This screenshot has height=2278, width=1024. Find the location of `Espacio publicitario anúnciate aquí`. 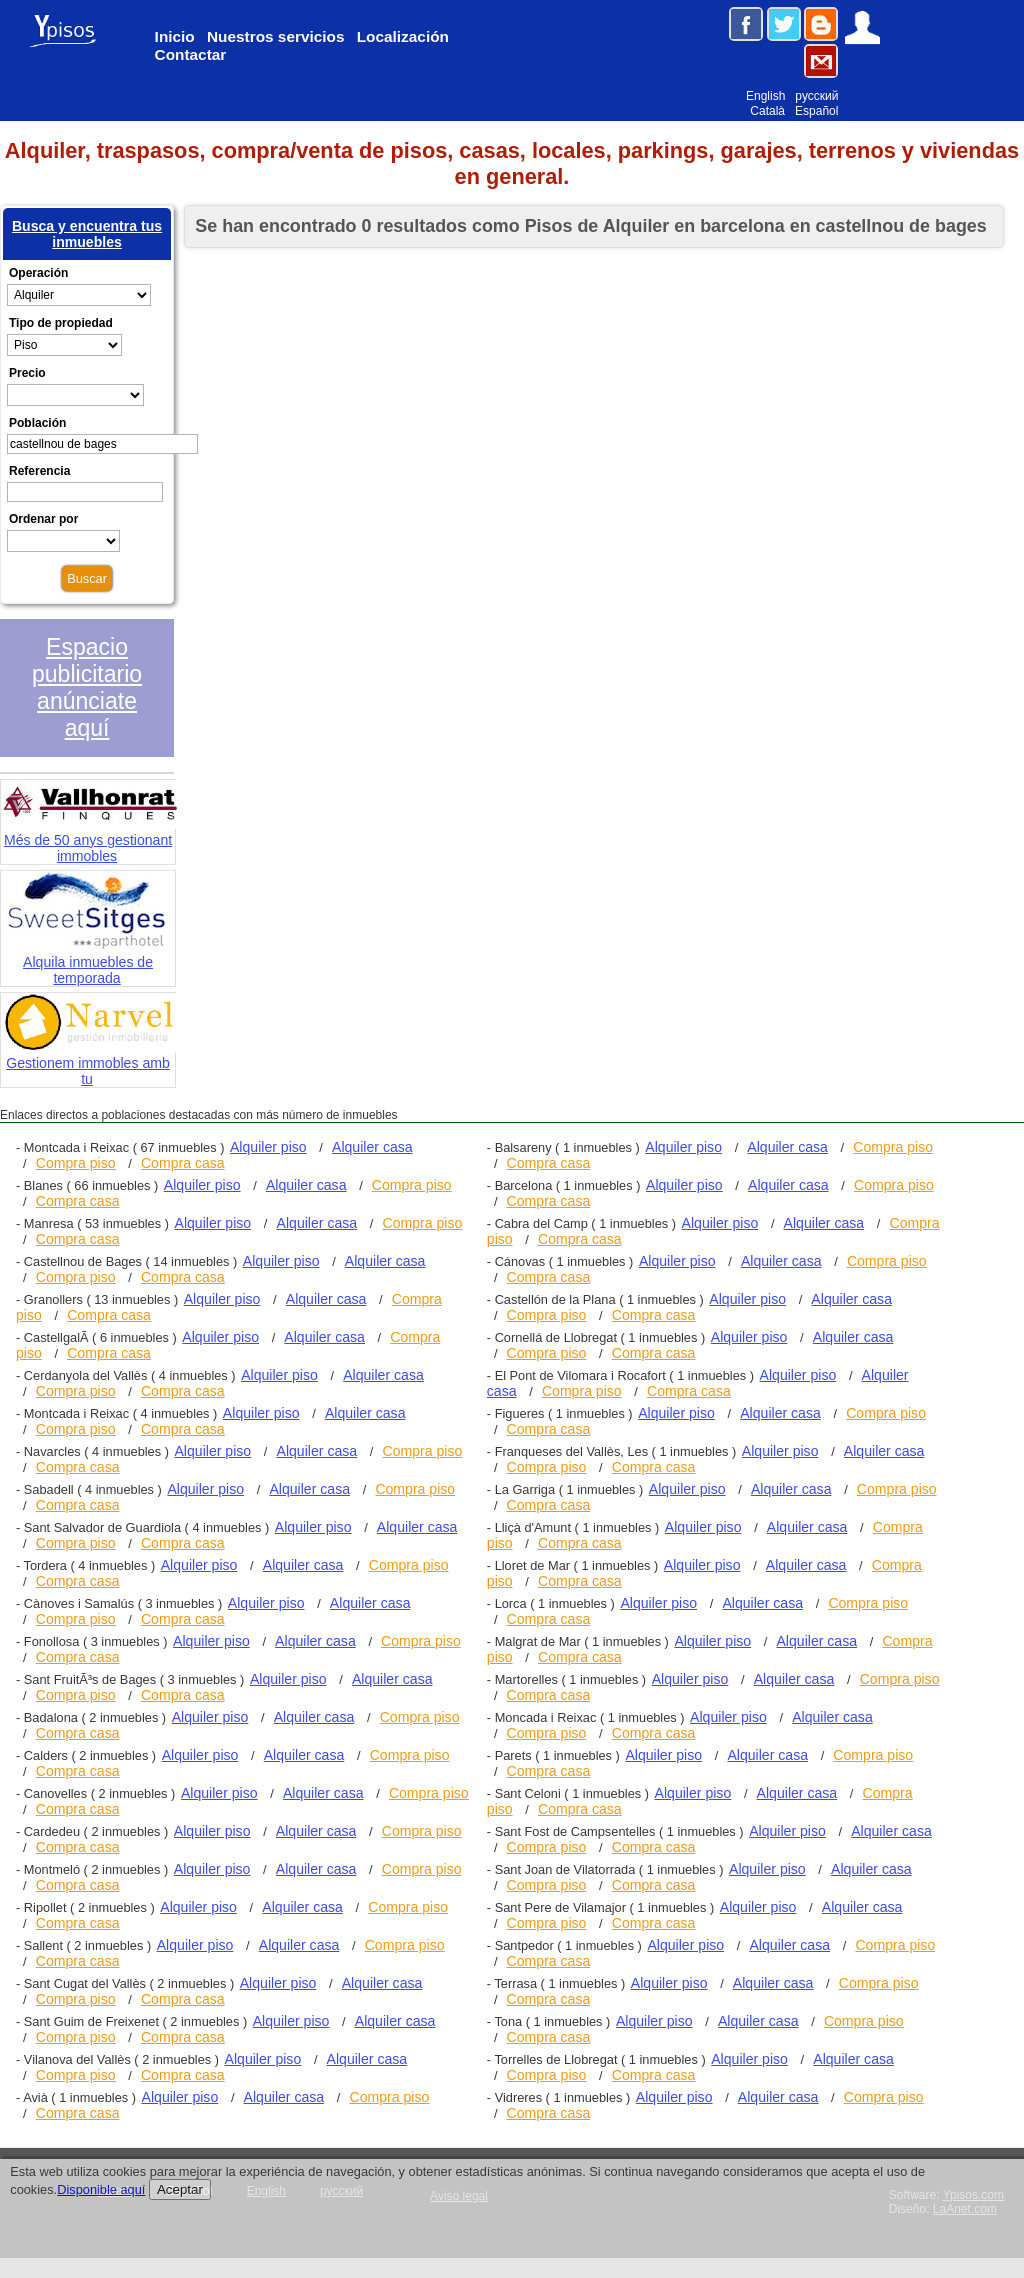

Espacio publicitario anúnciate aquí is located at coordinates (87, 687).